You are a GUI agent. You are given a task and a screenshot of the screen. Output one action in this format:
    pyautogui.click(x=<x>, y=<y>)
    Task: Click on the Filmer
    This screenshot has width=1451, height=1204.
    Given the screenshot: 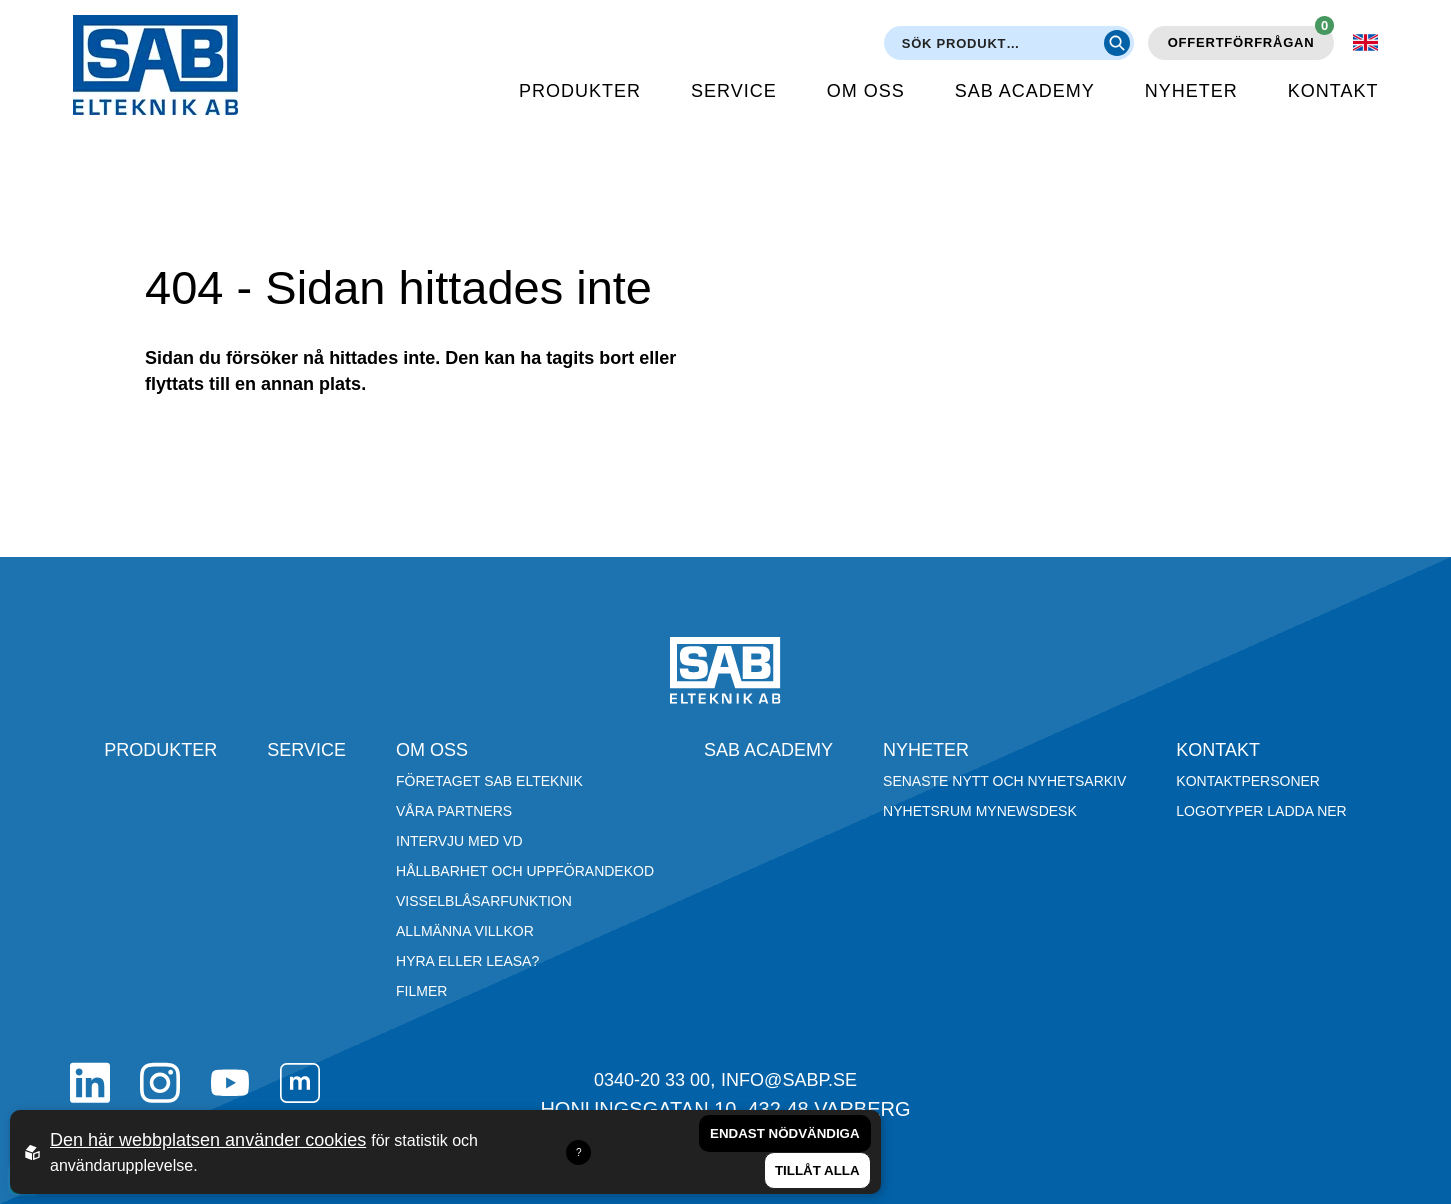 What is the action you would take?
    pyautogui.click(x=421, y=991)
    